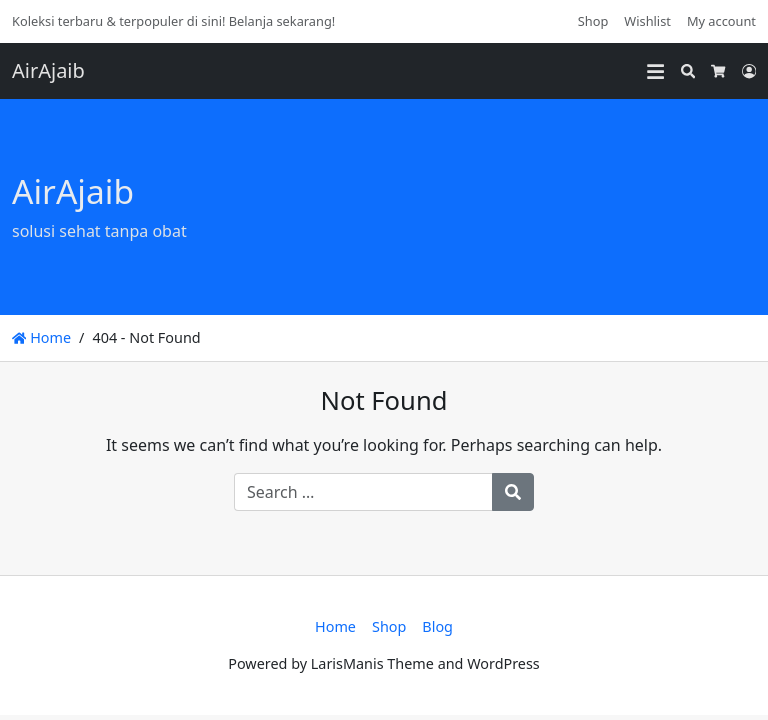 The width and height of the screenshot is (768, 720). I want to click on Shop, so click(593, 21).